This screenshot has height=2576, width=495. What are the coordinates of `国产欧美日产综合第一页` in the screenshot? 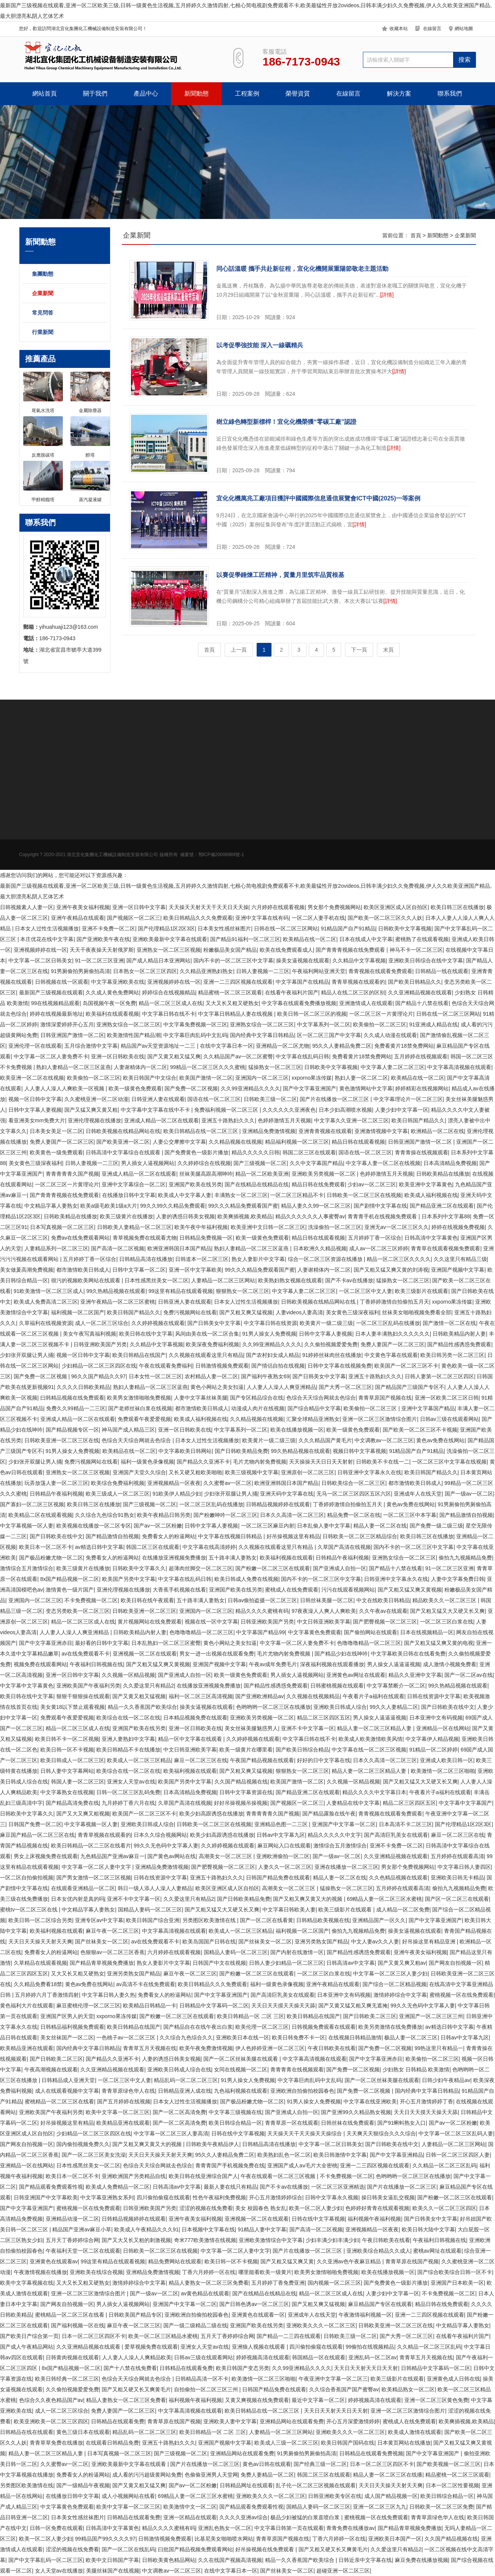 It's located at (29, 2336).